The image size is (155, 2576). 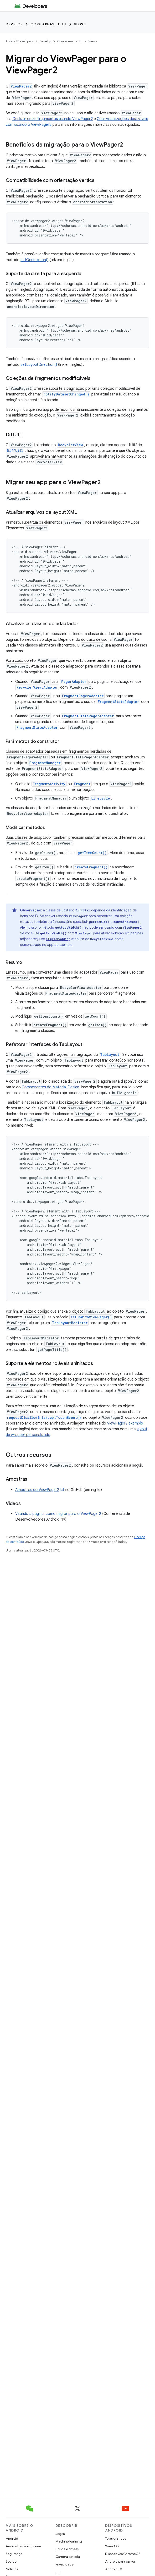 What do you see at coordinates (43, 24) in the screenshot?
I see `Core areas` at bounding box center [43, 24].